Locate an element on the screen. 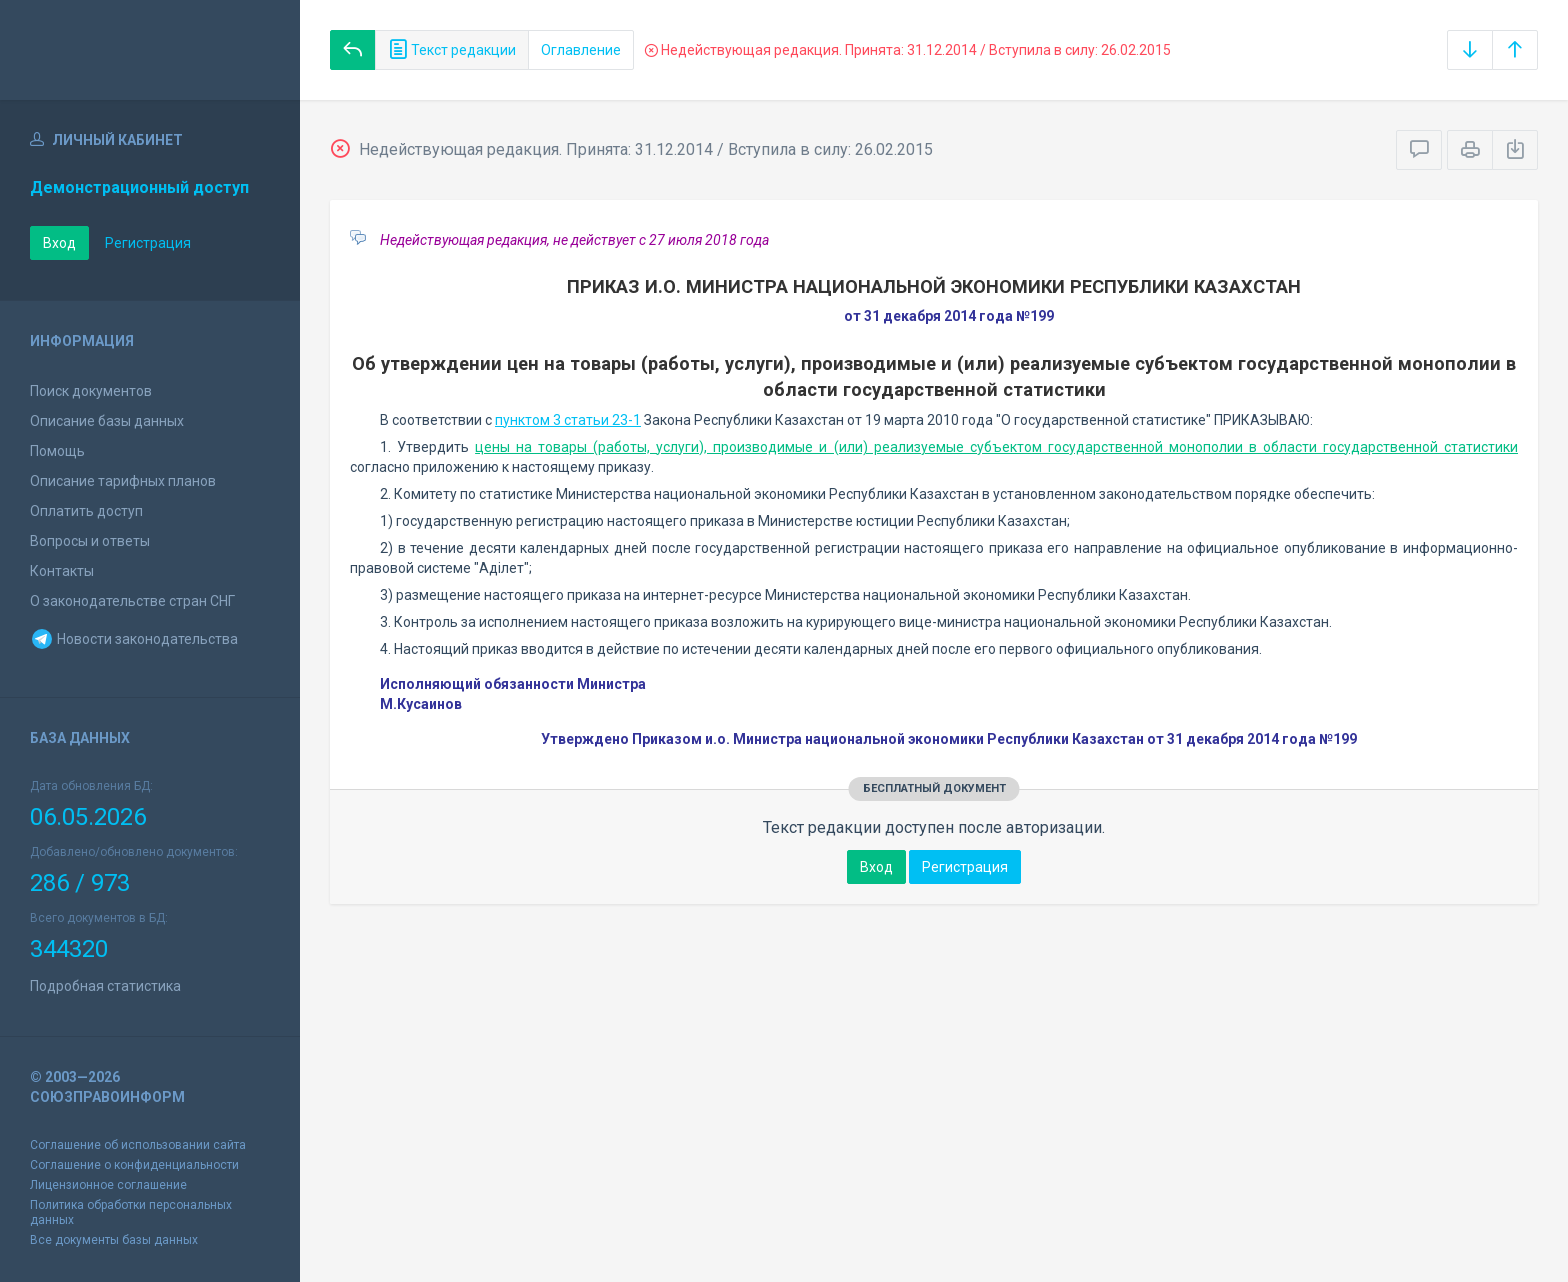 The height and width of the screenshot is (1282, 1568). Все документы базы данных is located at coordinates (114, 1240).